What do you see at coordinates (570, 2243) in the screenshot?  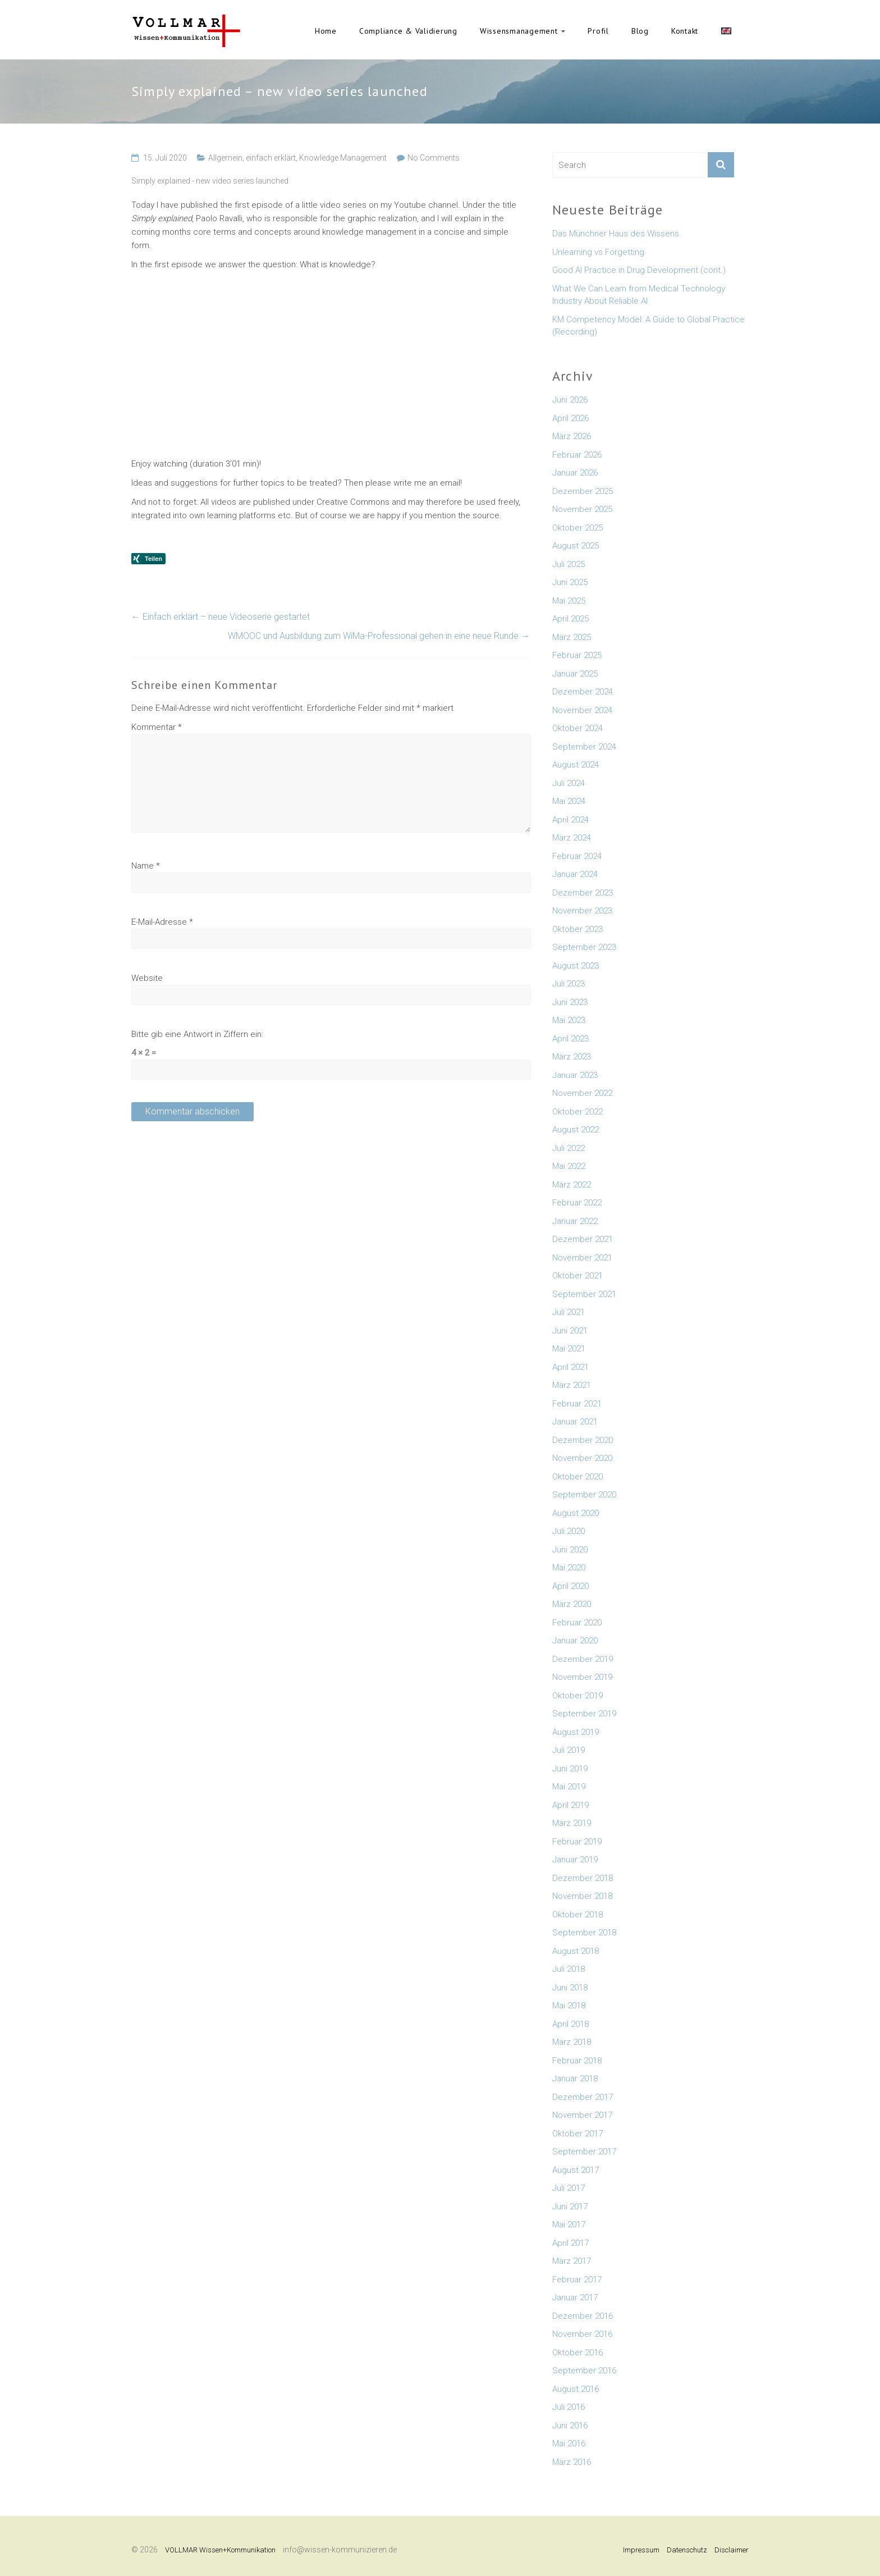 I see `April 2017` at bounding box center [570, 2243].